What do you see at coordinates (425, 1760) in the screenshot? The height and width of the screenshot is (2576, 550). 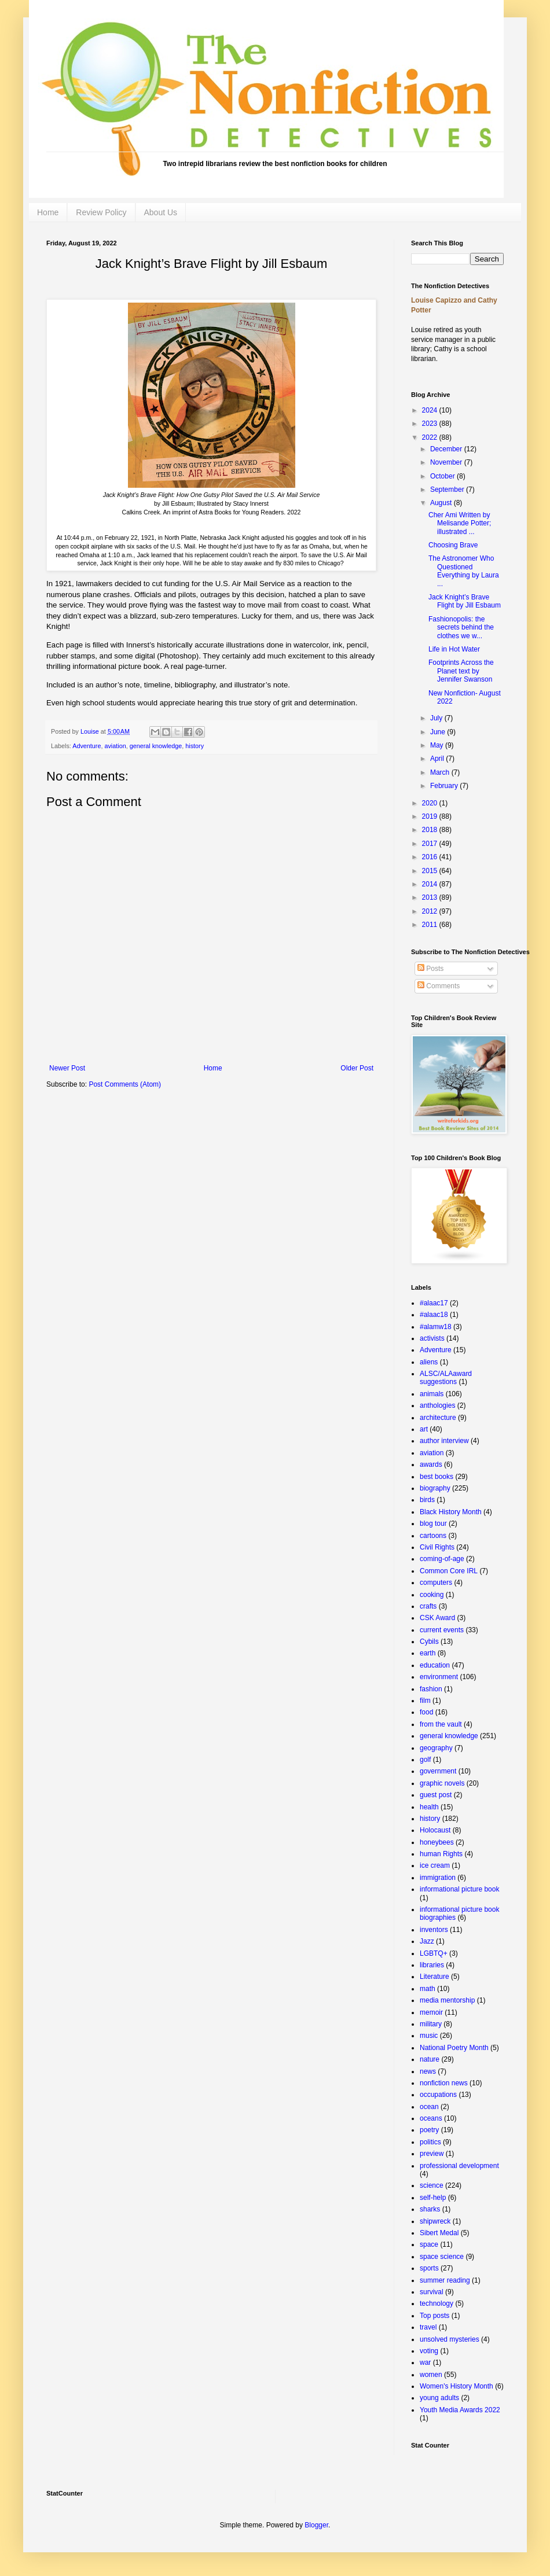 I see `golf` at bounding box center [425, 1760].